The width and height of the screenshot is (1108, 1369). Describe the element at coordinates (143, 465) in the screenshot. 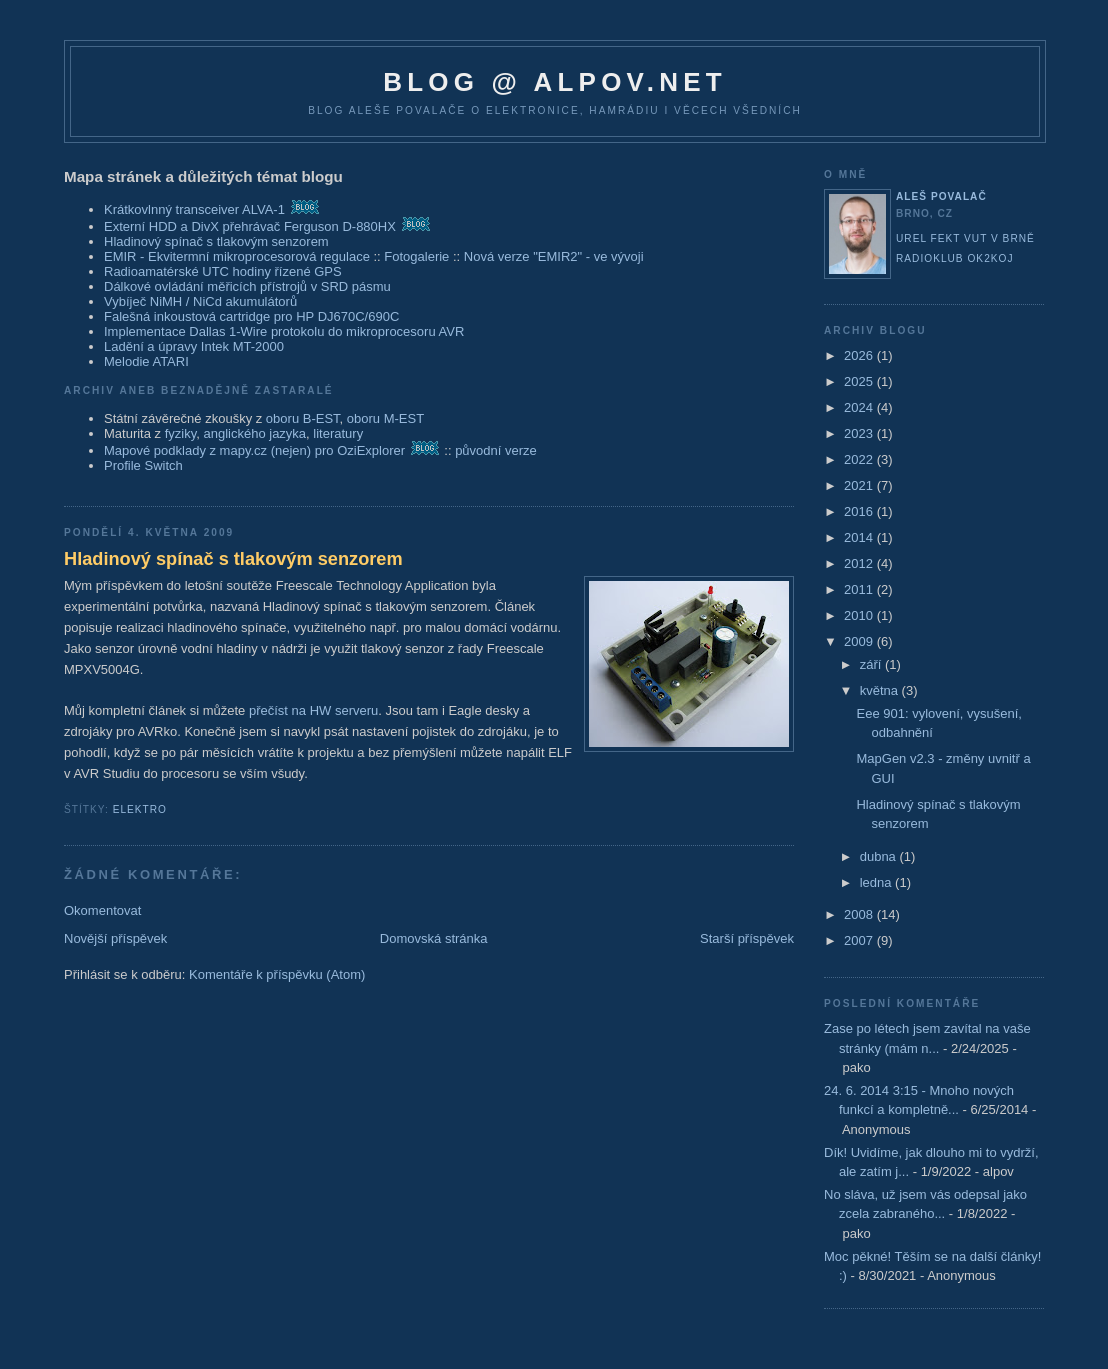

I see `Profile Switch` at that location.